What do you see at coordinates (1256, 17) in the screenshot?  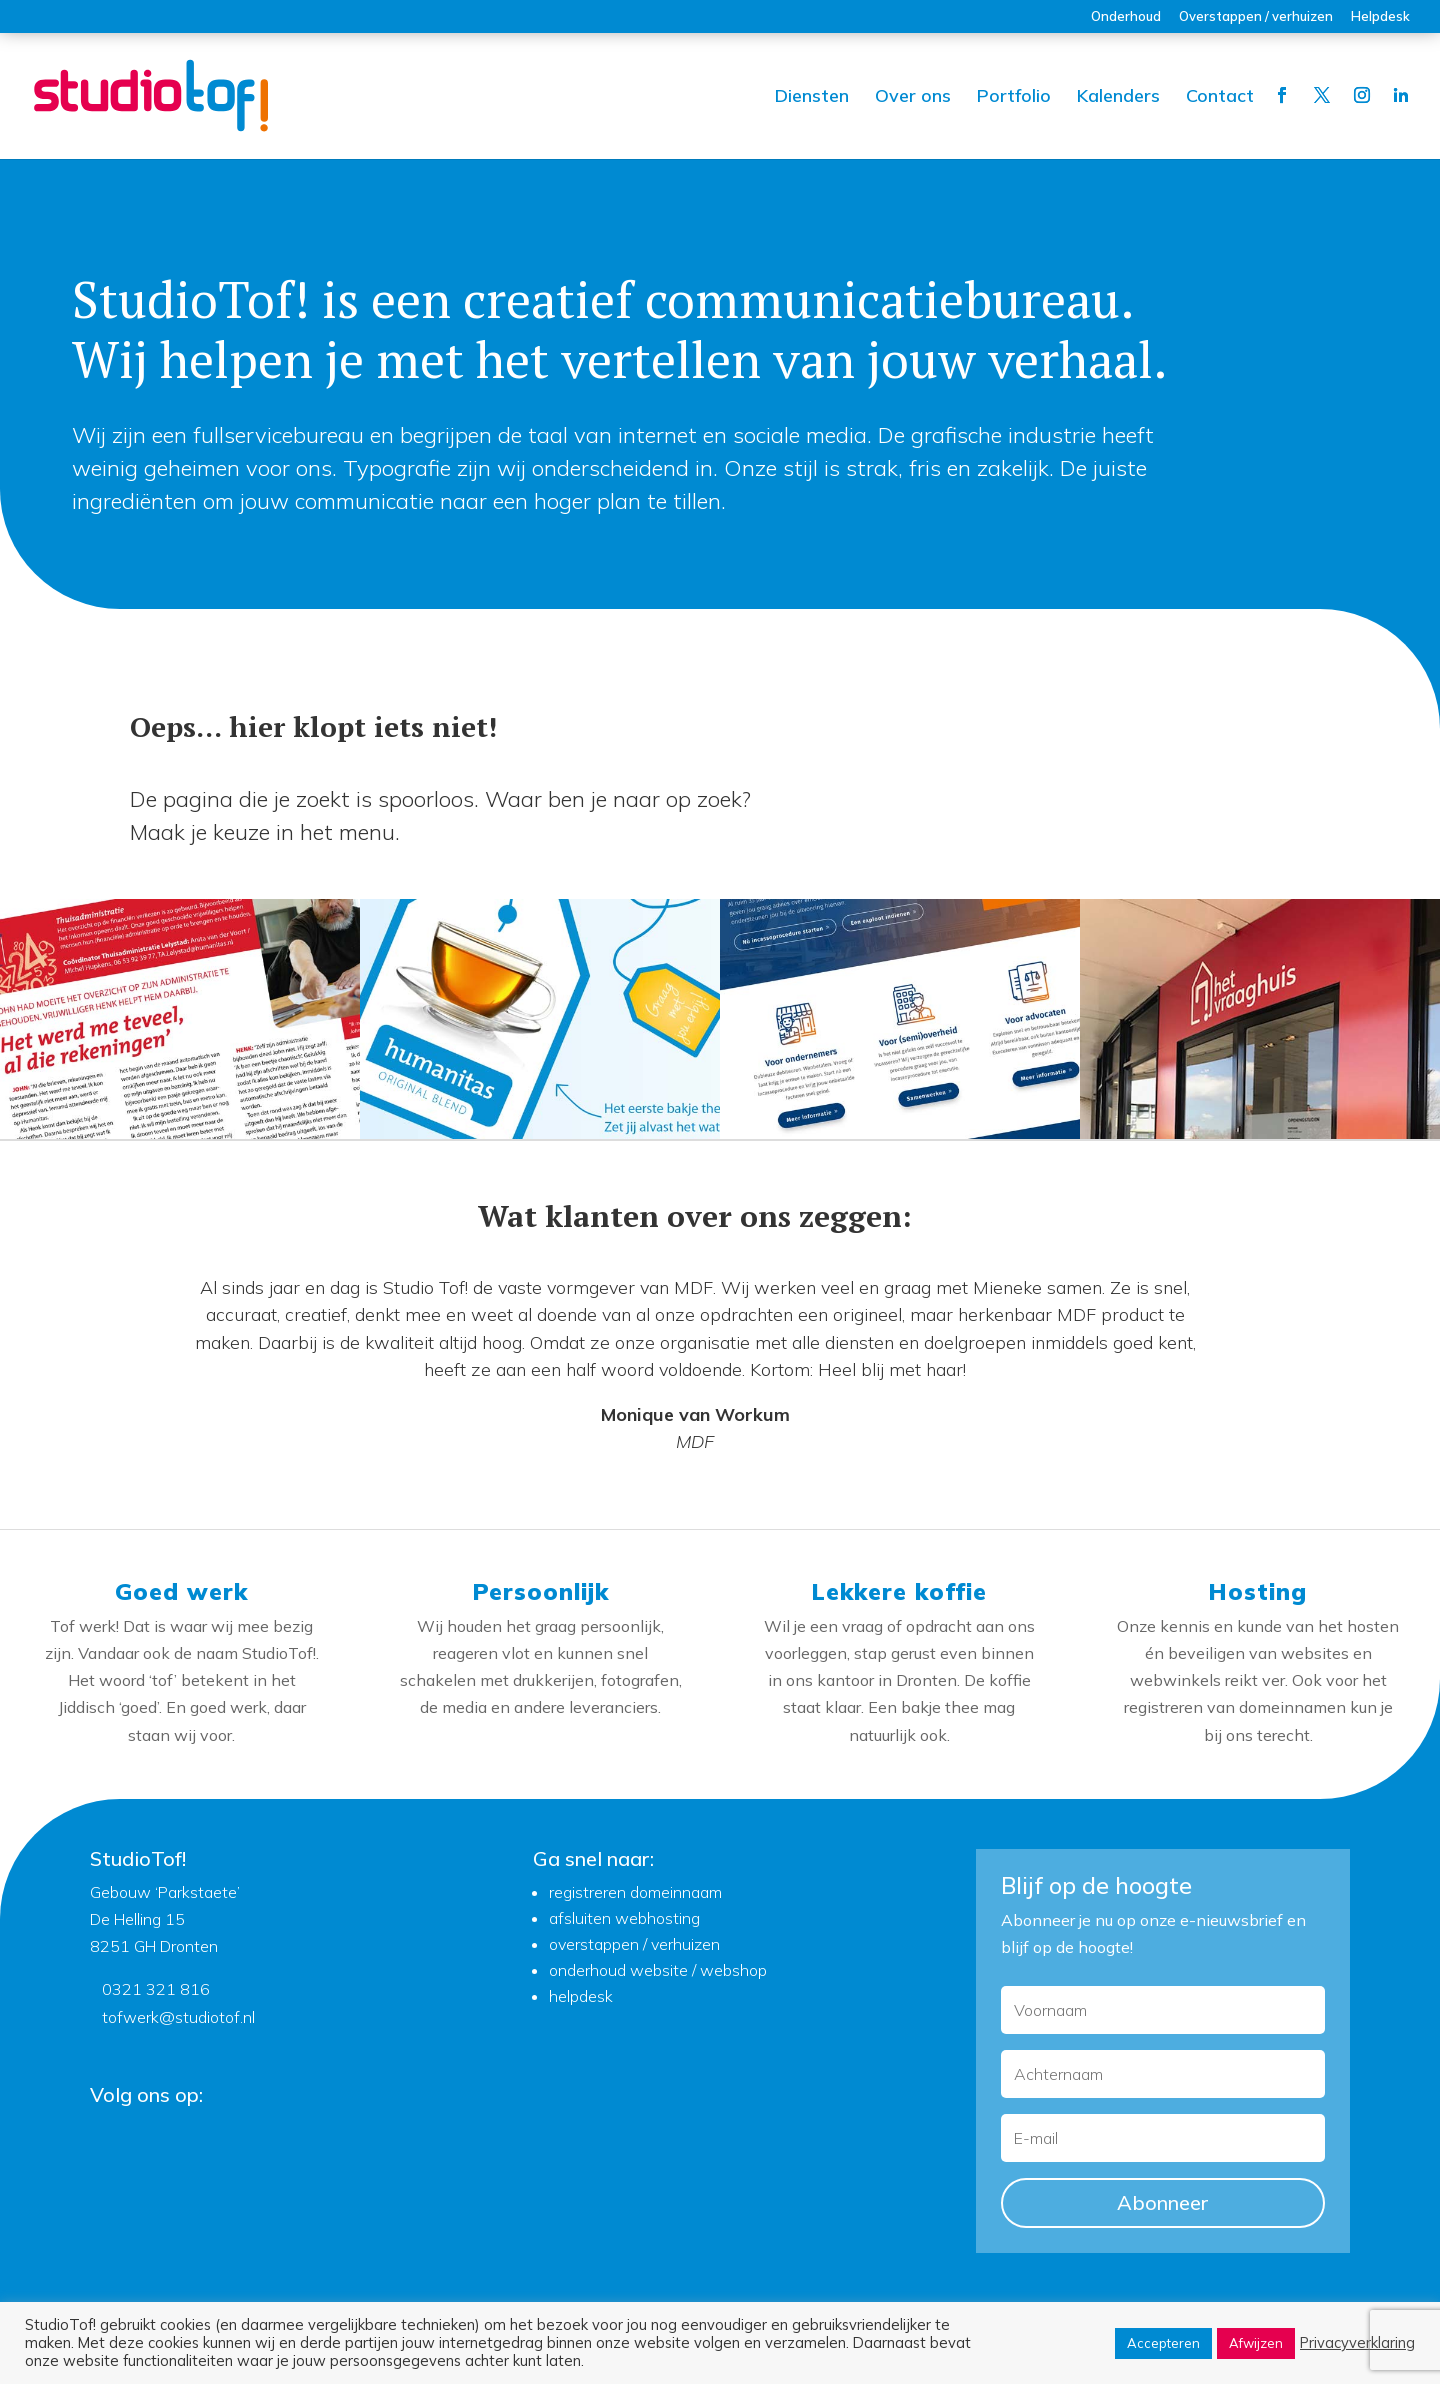 I see `Overstappen / verhuizen` at bounding box center [1256, 17].